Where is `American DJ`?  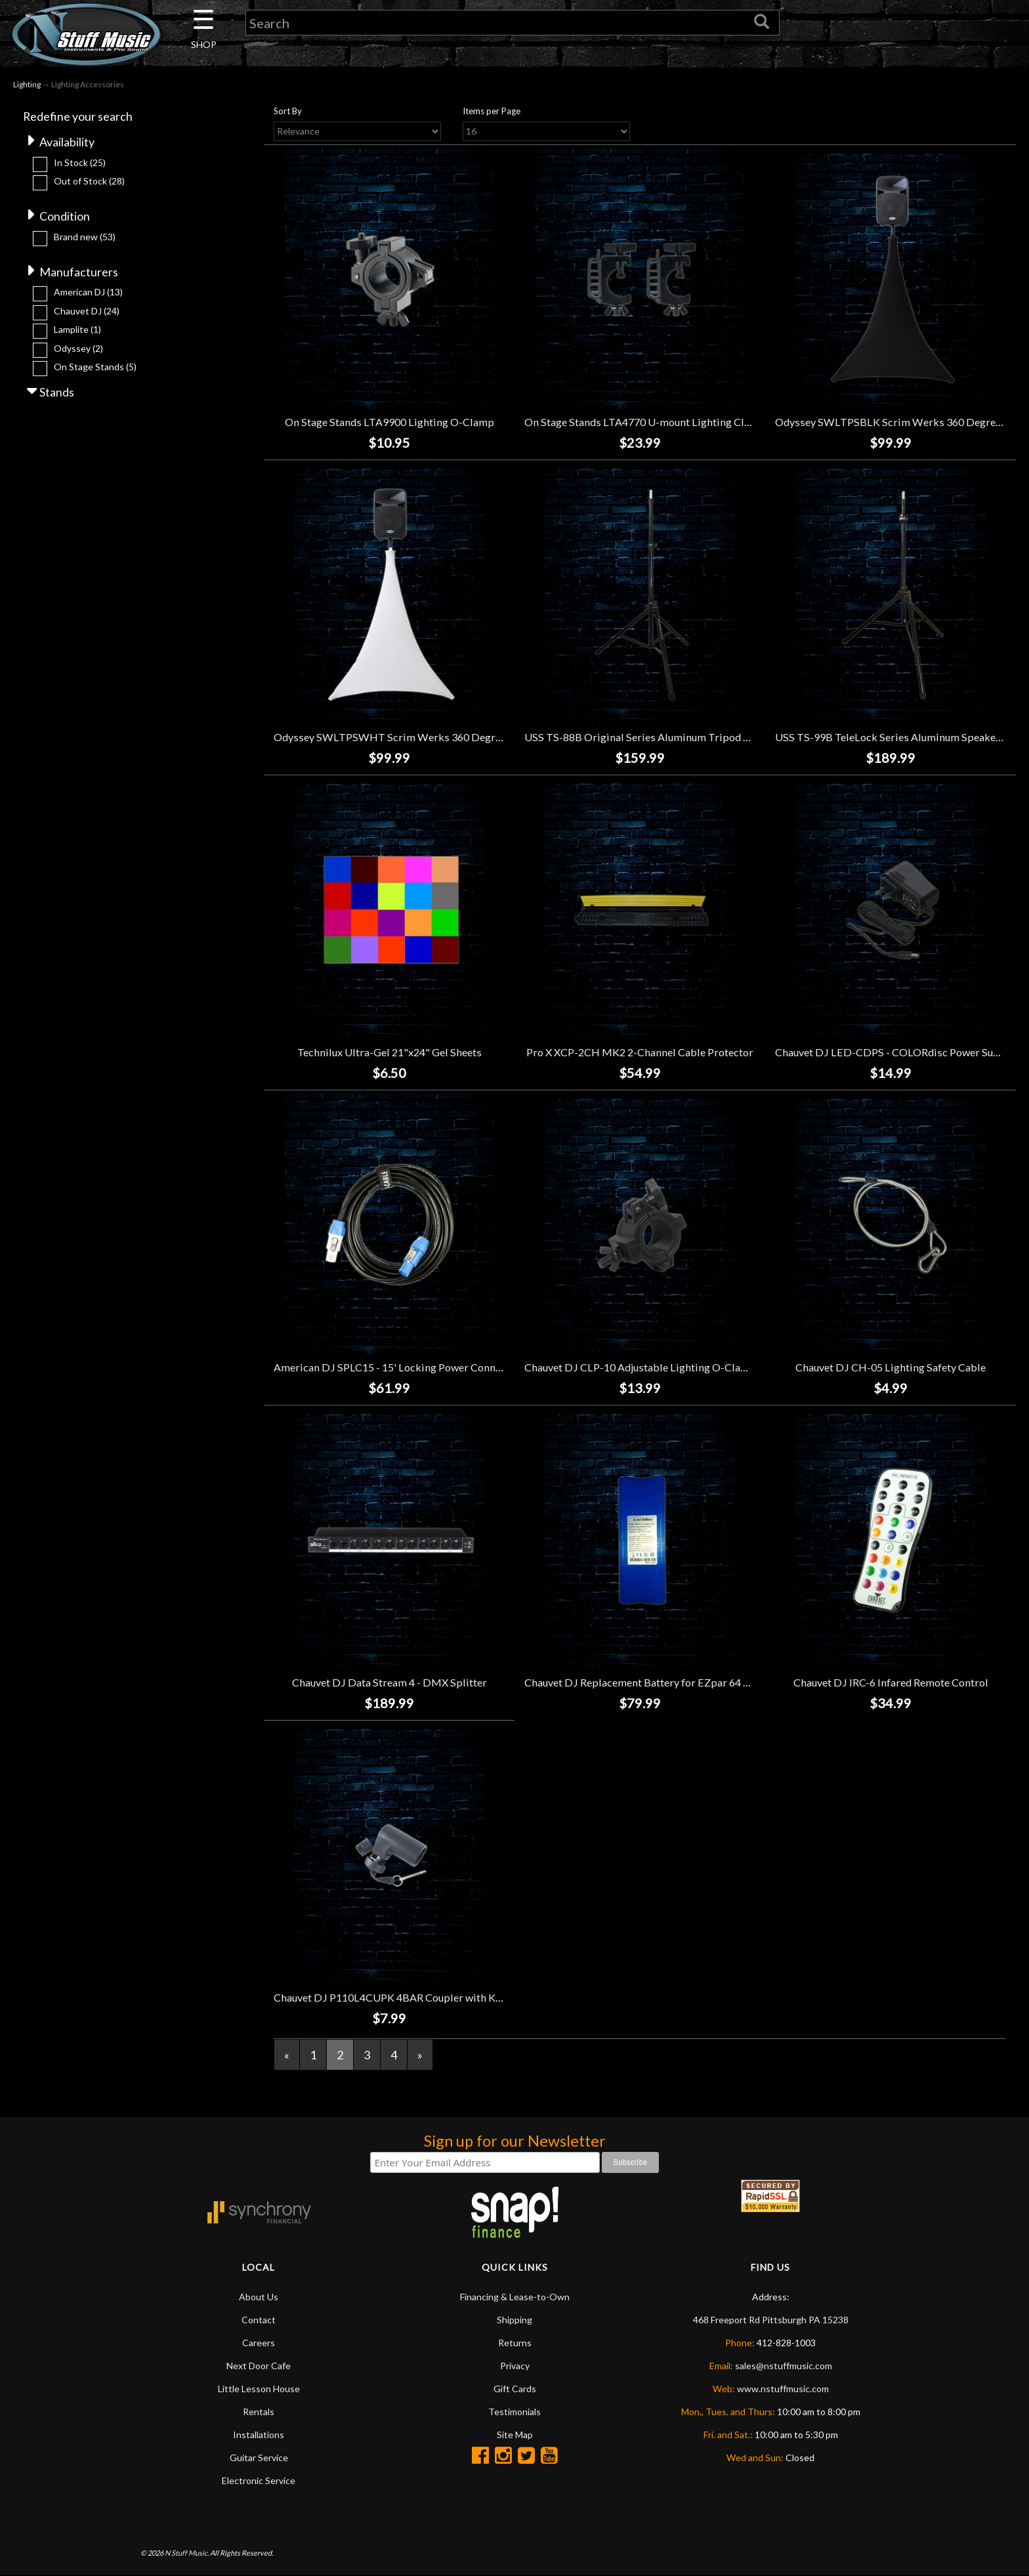 American DJ is located at coordinates (88, 292).